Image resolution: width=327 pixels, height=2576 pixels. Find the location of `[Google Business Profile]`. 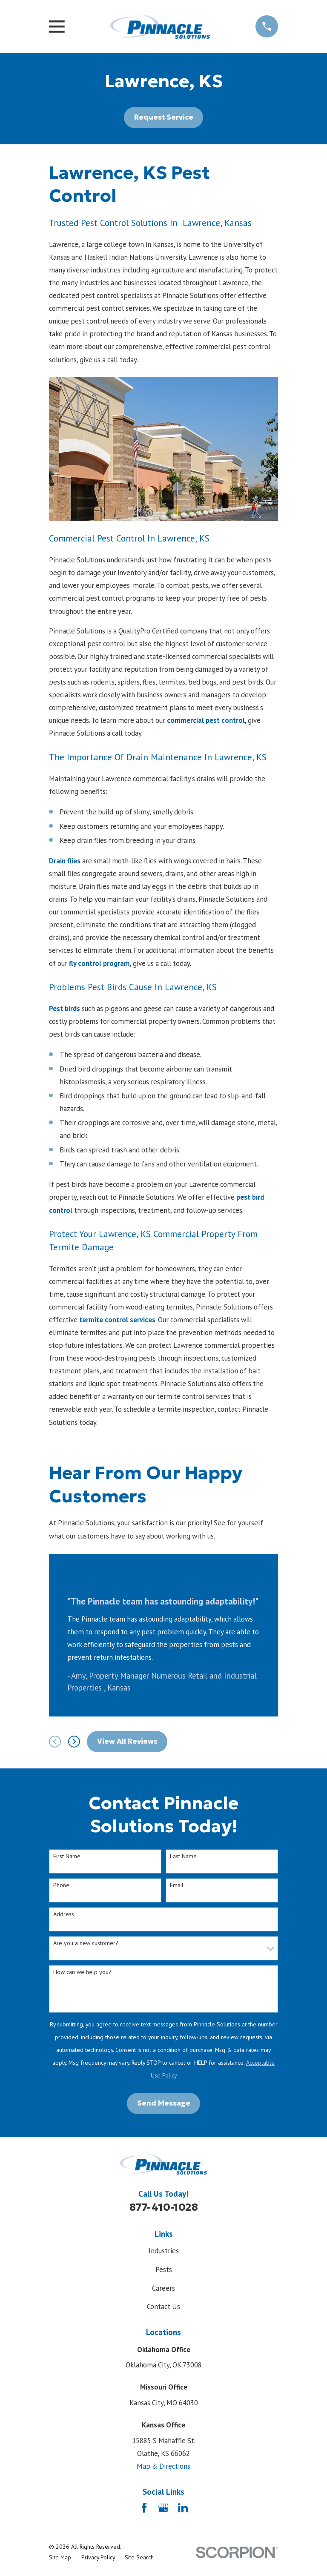

[Google Business Profile] is located at coordinates (163, 2508).